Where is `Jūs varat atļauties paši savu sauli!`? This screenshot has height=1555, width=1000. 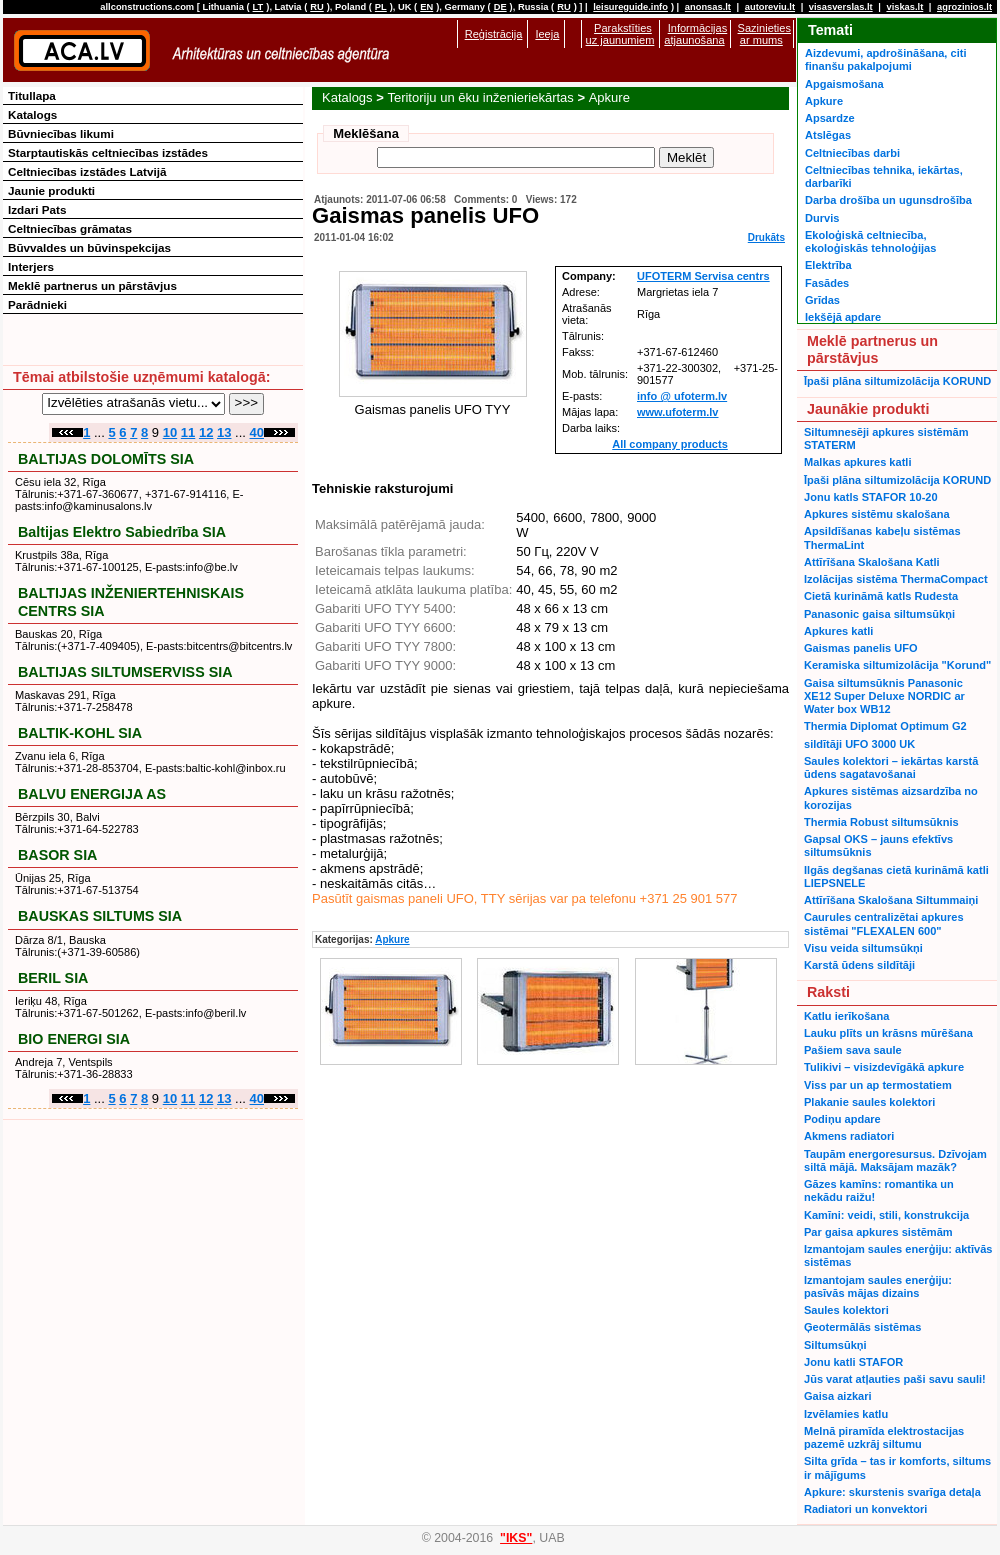
Jūs varat atļauties paši savu sauli! is located at coordinates (895, 1379).